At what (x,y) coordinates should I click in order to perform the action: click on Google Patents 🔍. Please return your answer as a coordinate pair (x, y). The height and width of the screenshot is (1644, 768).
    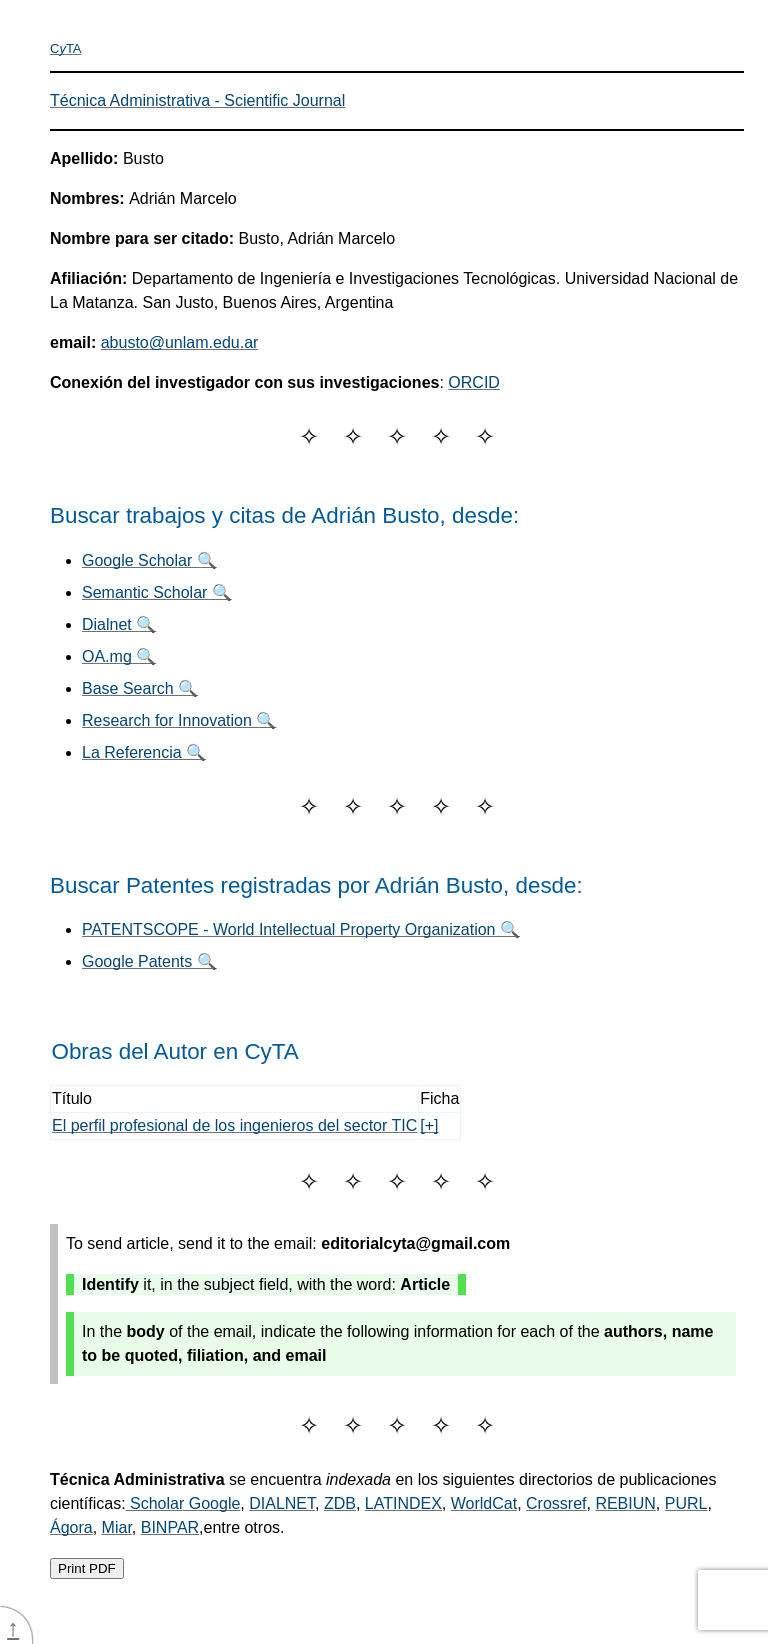
    Looking at the image, I should click on (149, 961).